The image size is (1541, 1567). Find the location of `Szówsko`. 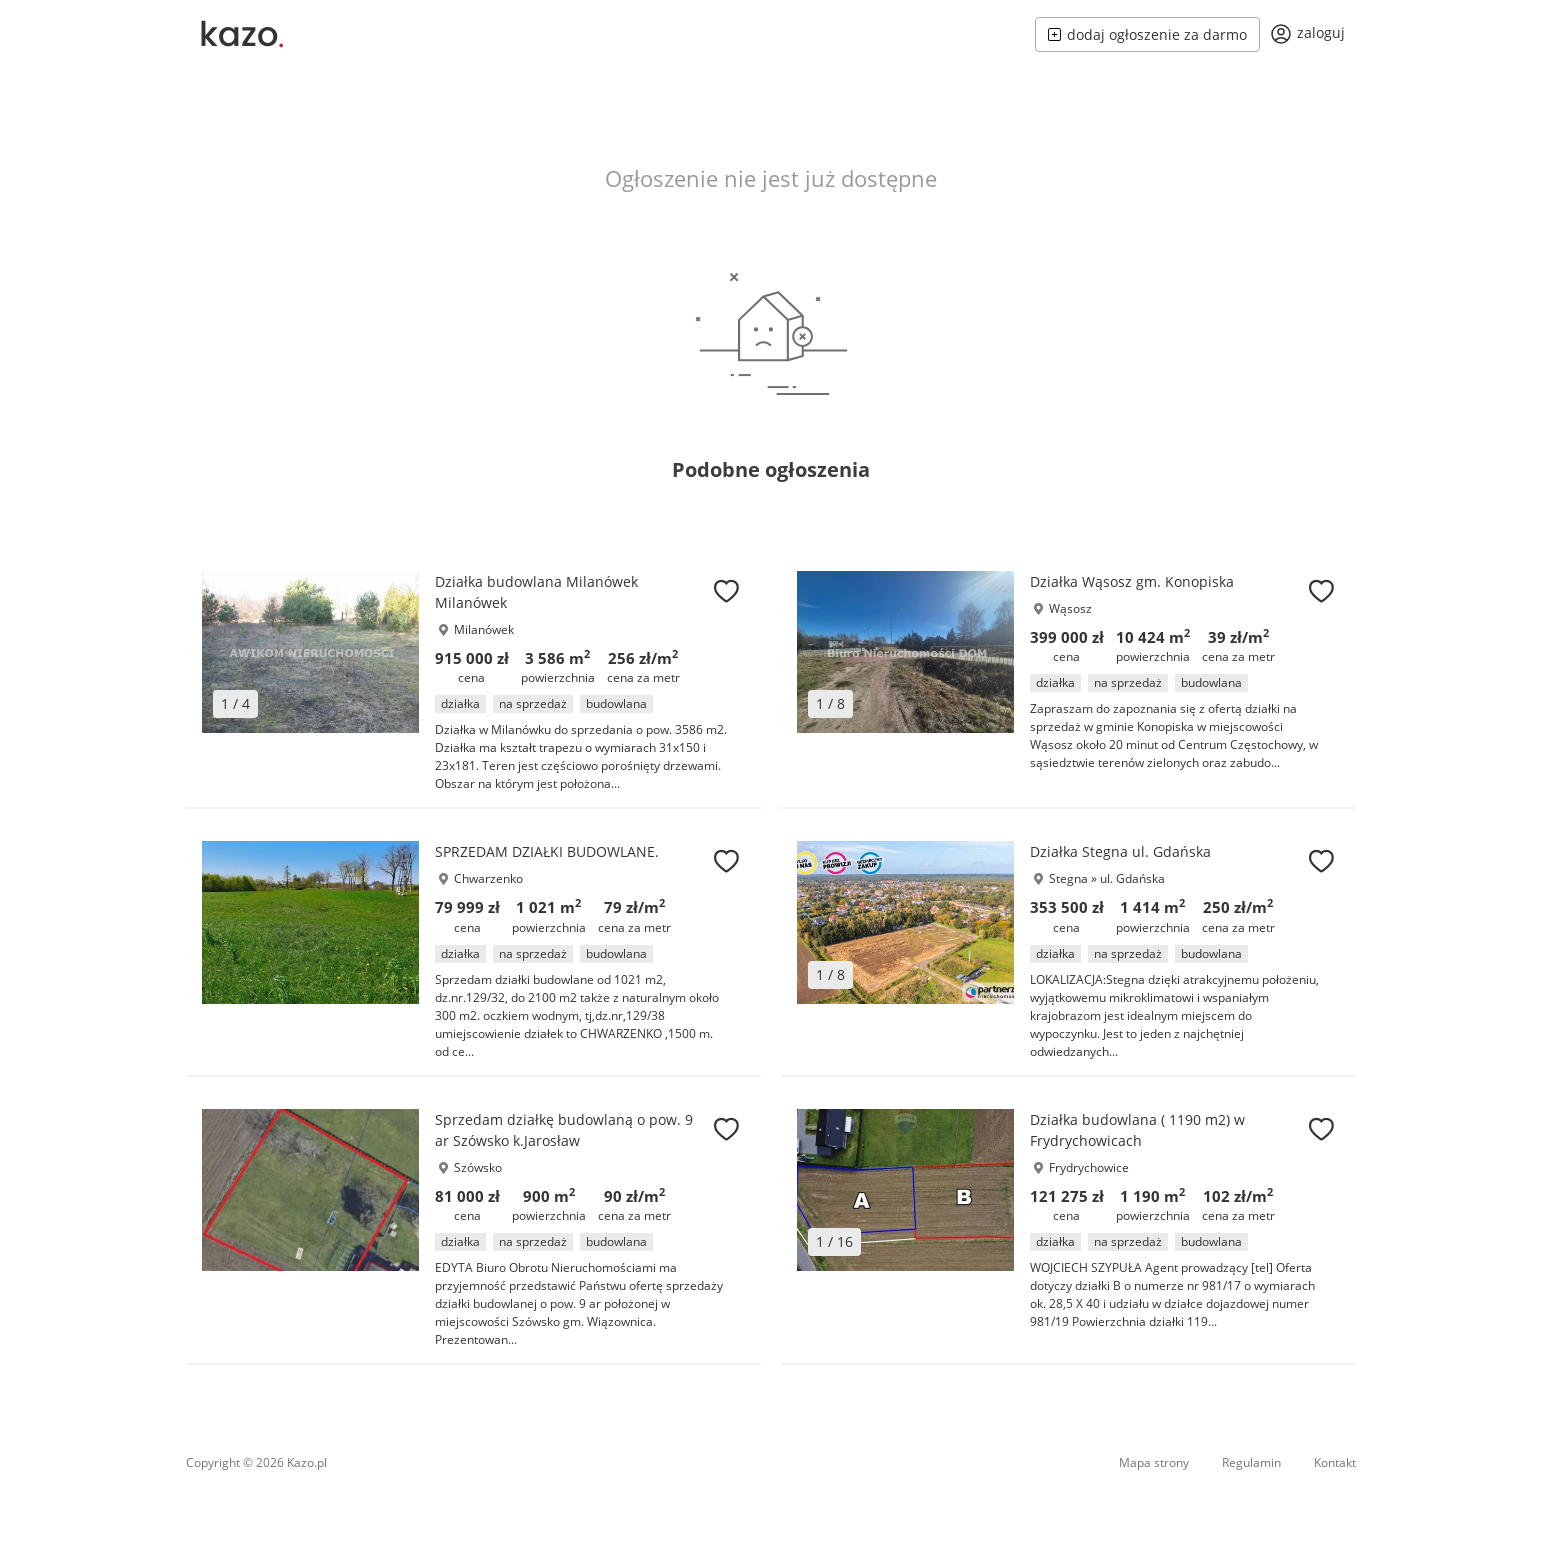

Szówsko is located at coordinates (478, 1167).